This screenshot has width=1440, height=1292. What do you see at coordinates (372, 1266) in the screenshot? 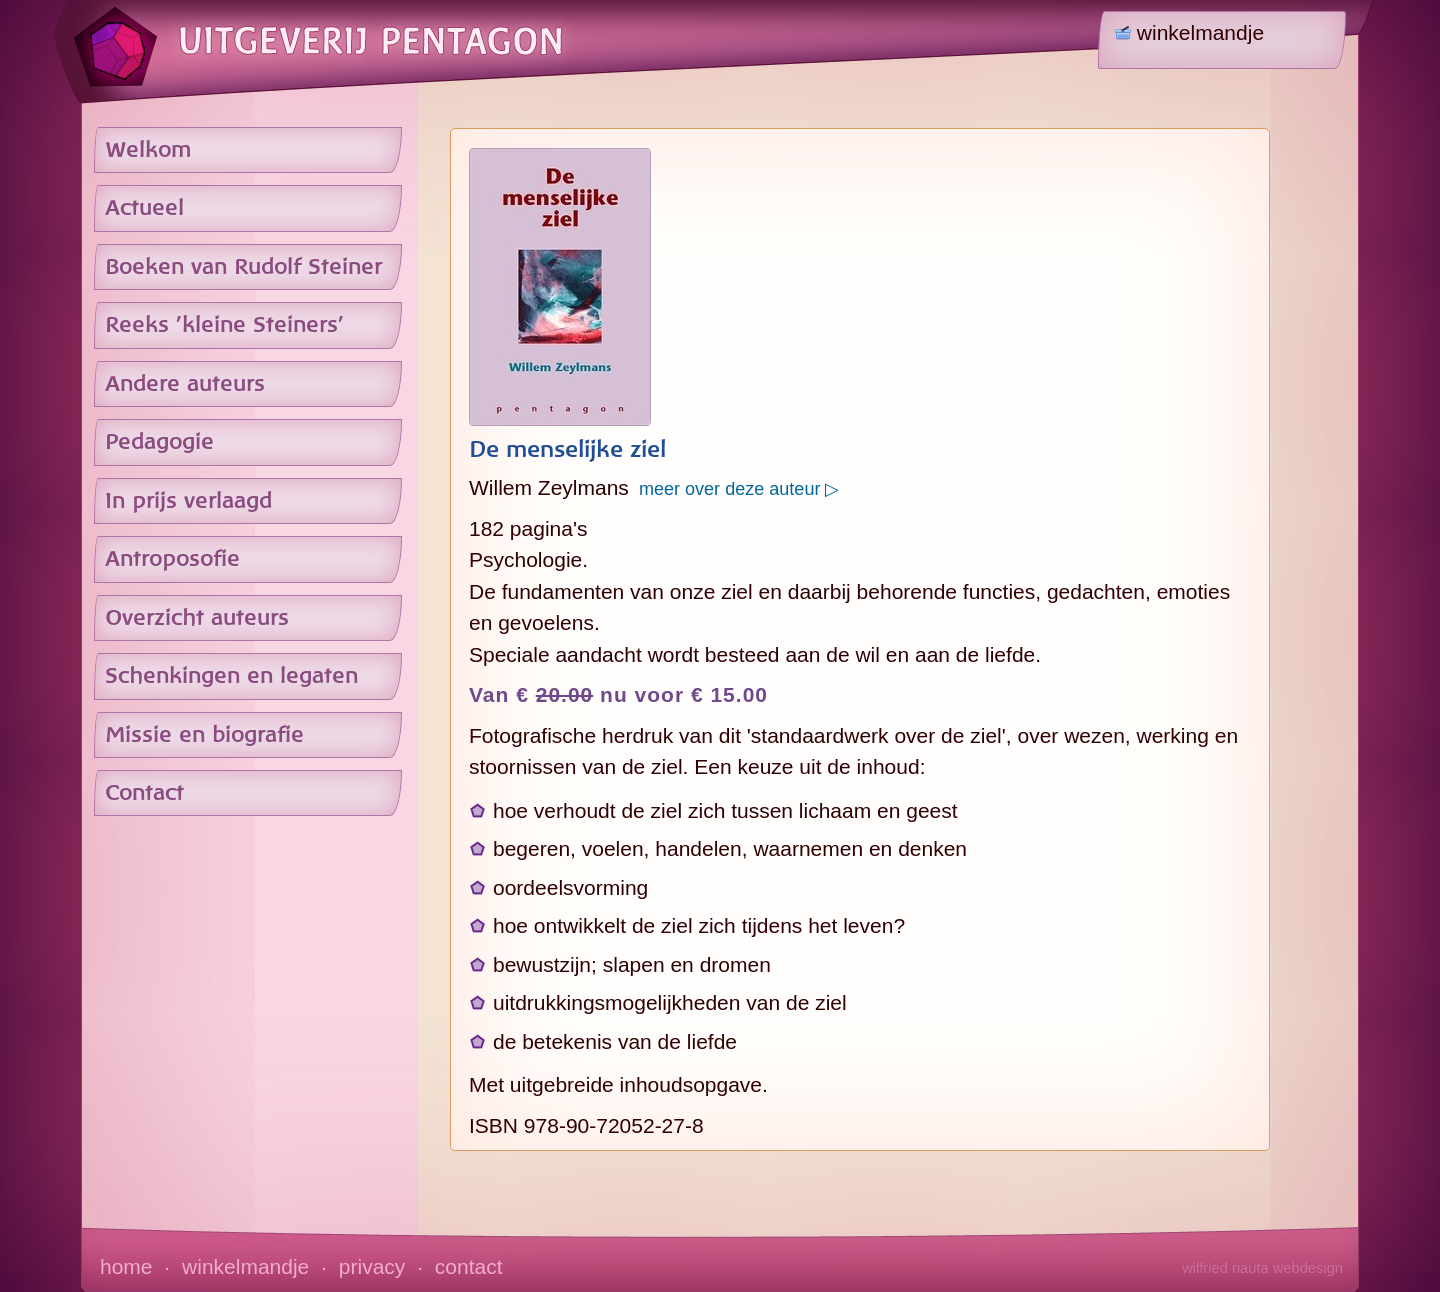
I see `privacy` at bounding box center [372, 1266].